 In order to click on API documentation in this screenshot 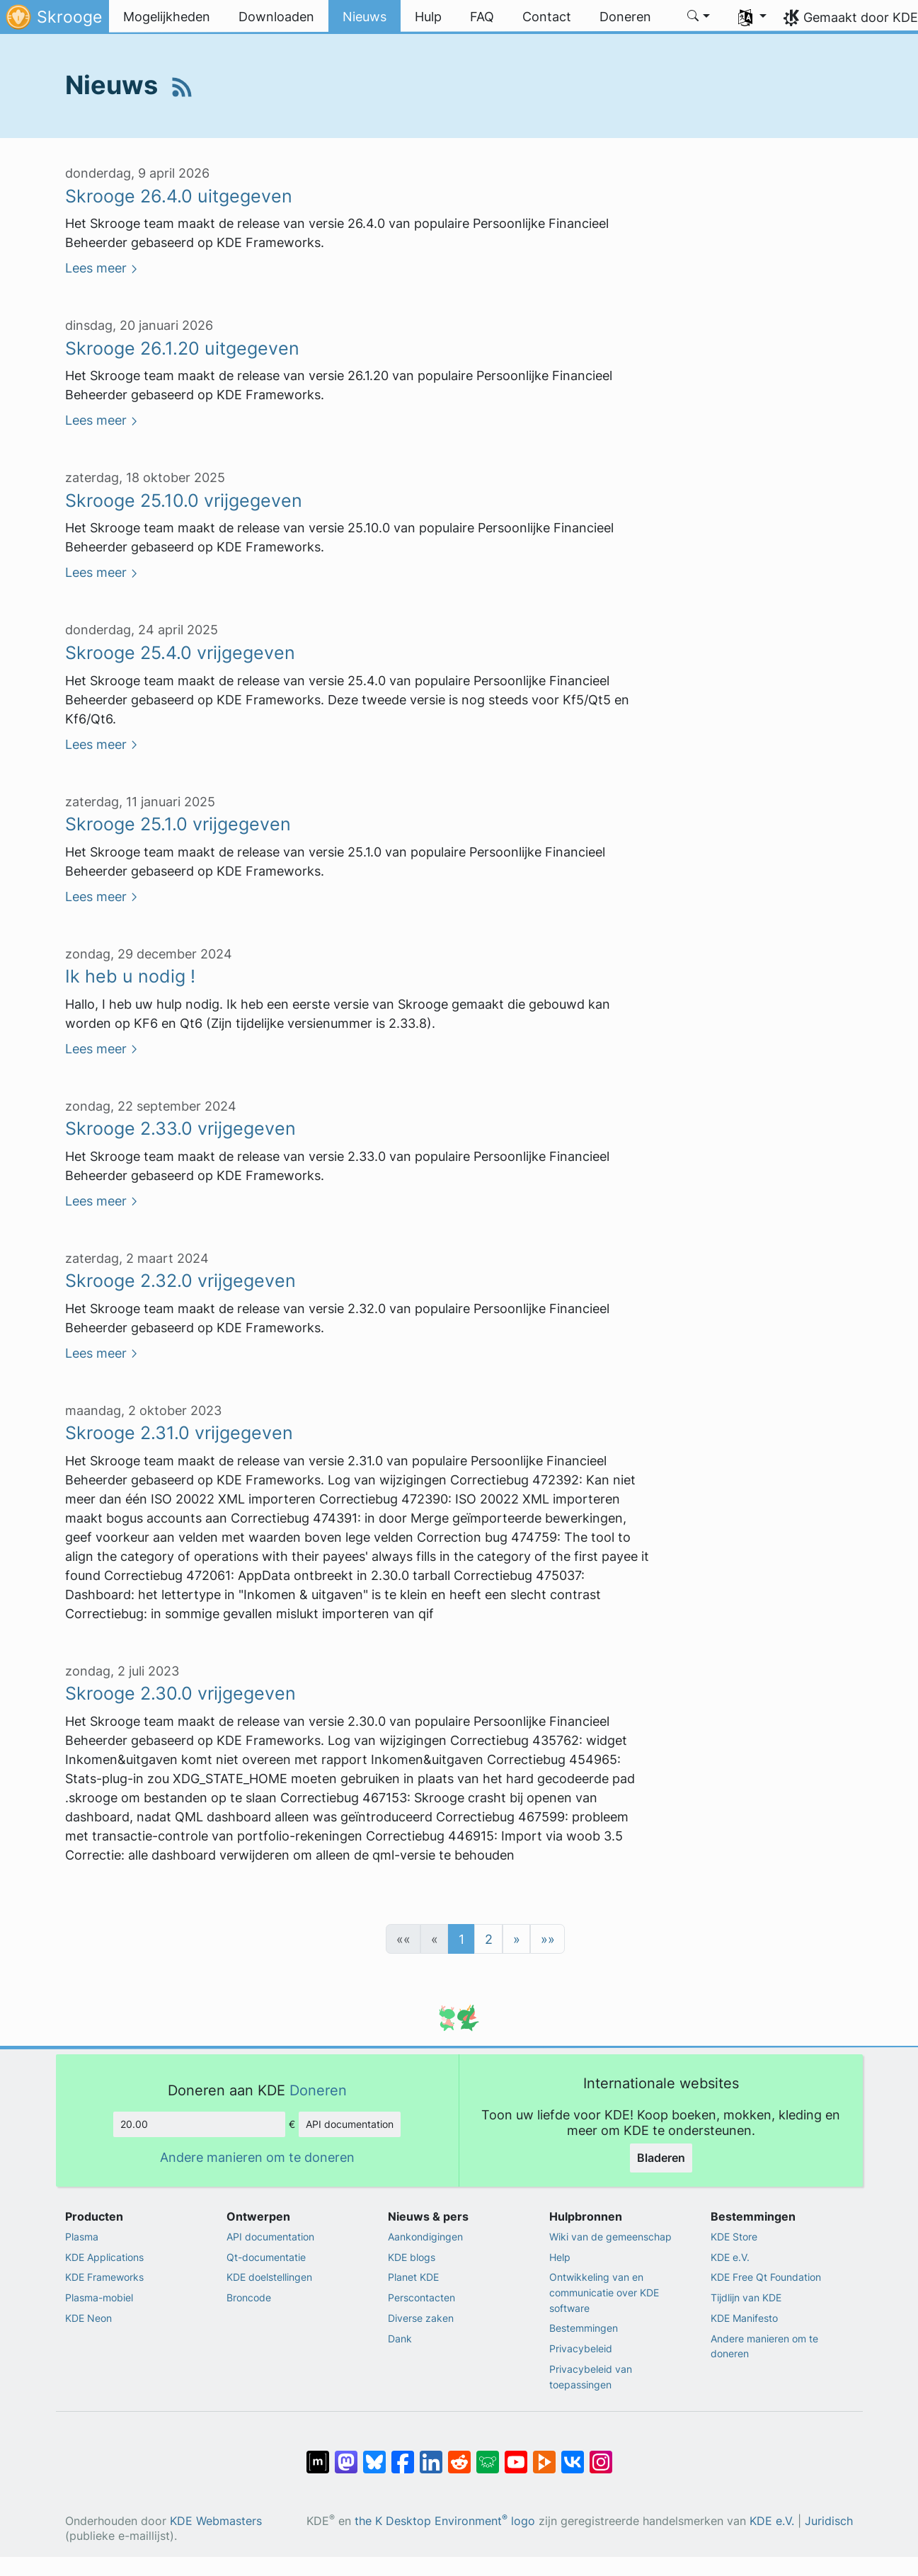, I will do `click(350, 2124)`.